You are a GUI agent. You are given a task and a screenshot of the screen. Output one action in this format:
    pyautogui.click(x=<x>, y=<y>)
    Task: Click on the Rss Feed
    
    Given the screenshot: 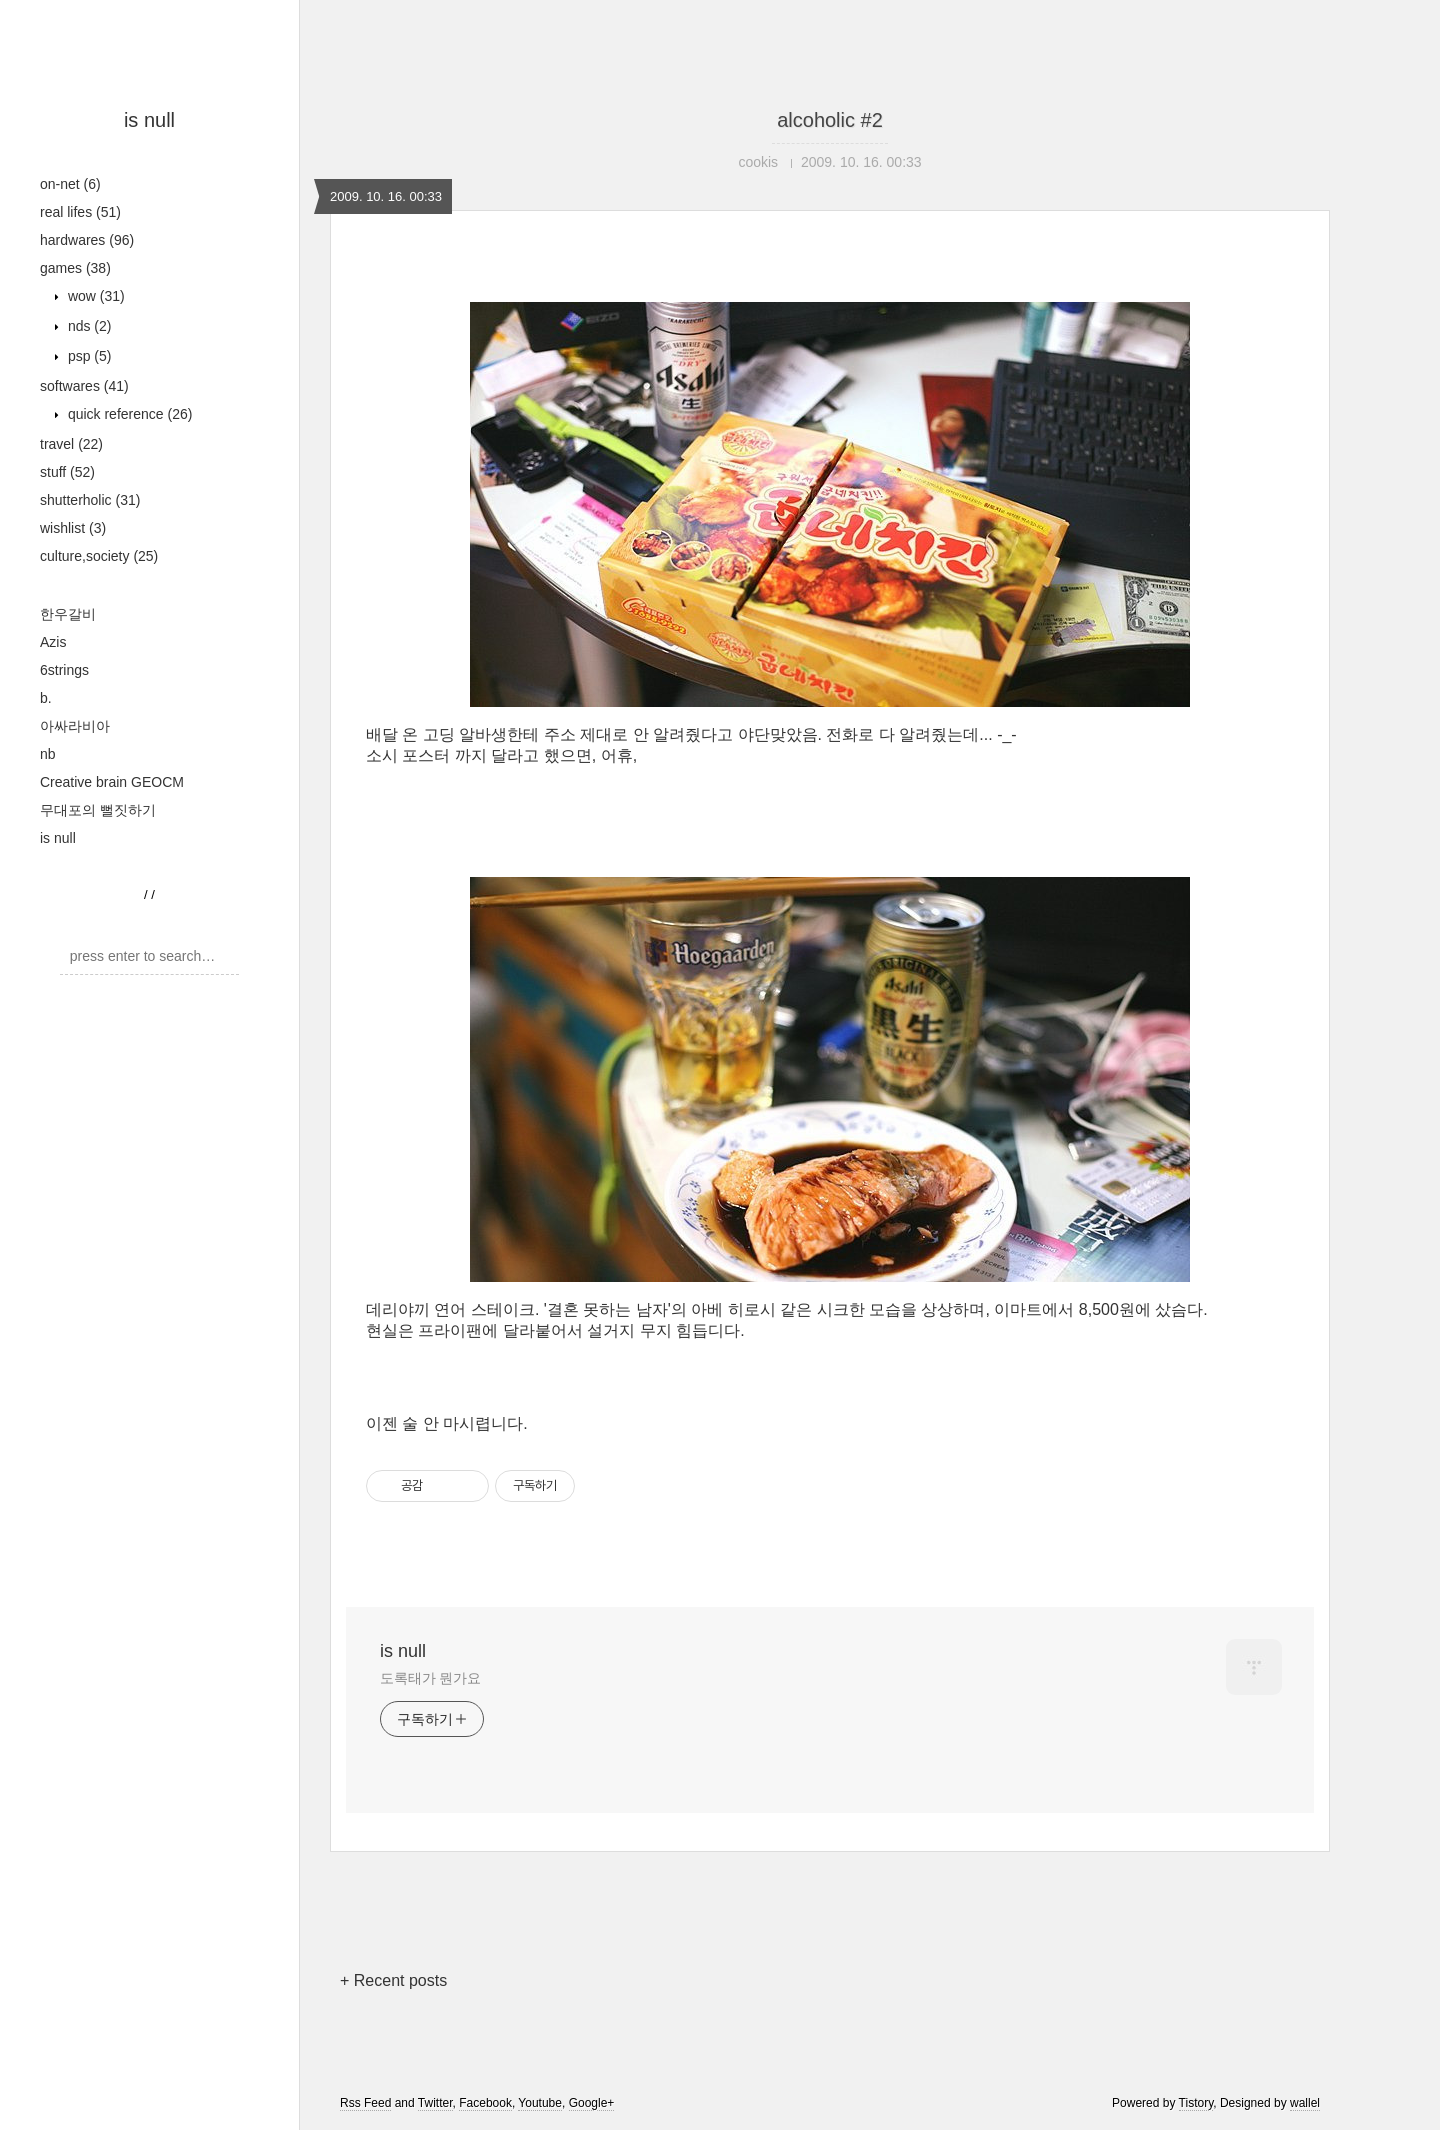 What is the action you would take?
    pyautogui.click(x=365, y=2103)
    